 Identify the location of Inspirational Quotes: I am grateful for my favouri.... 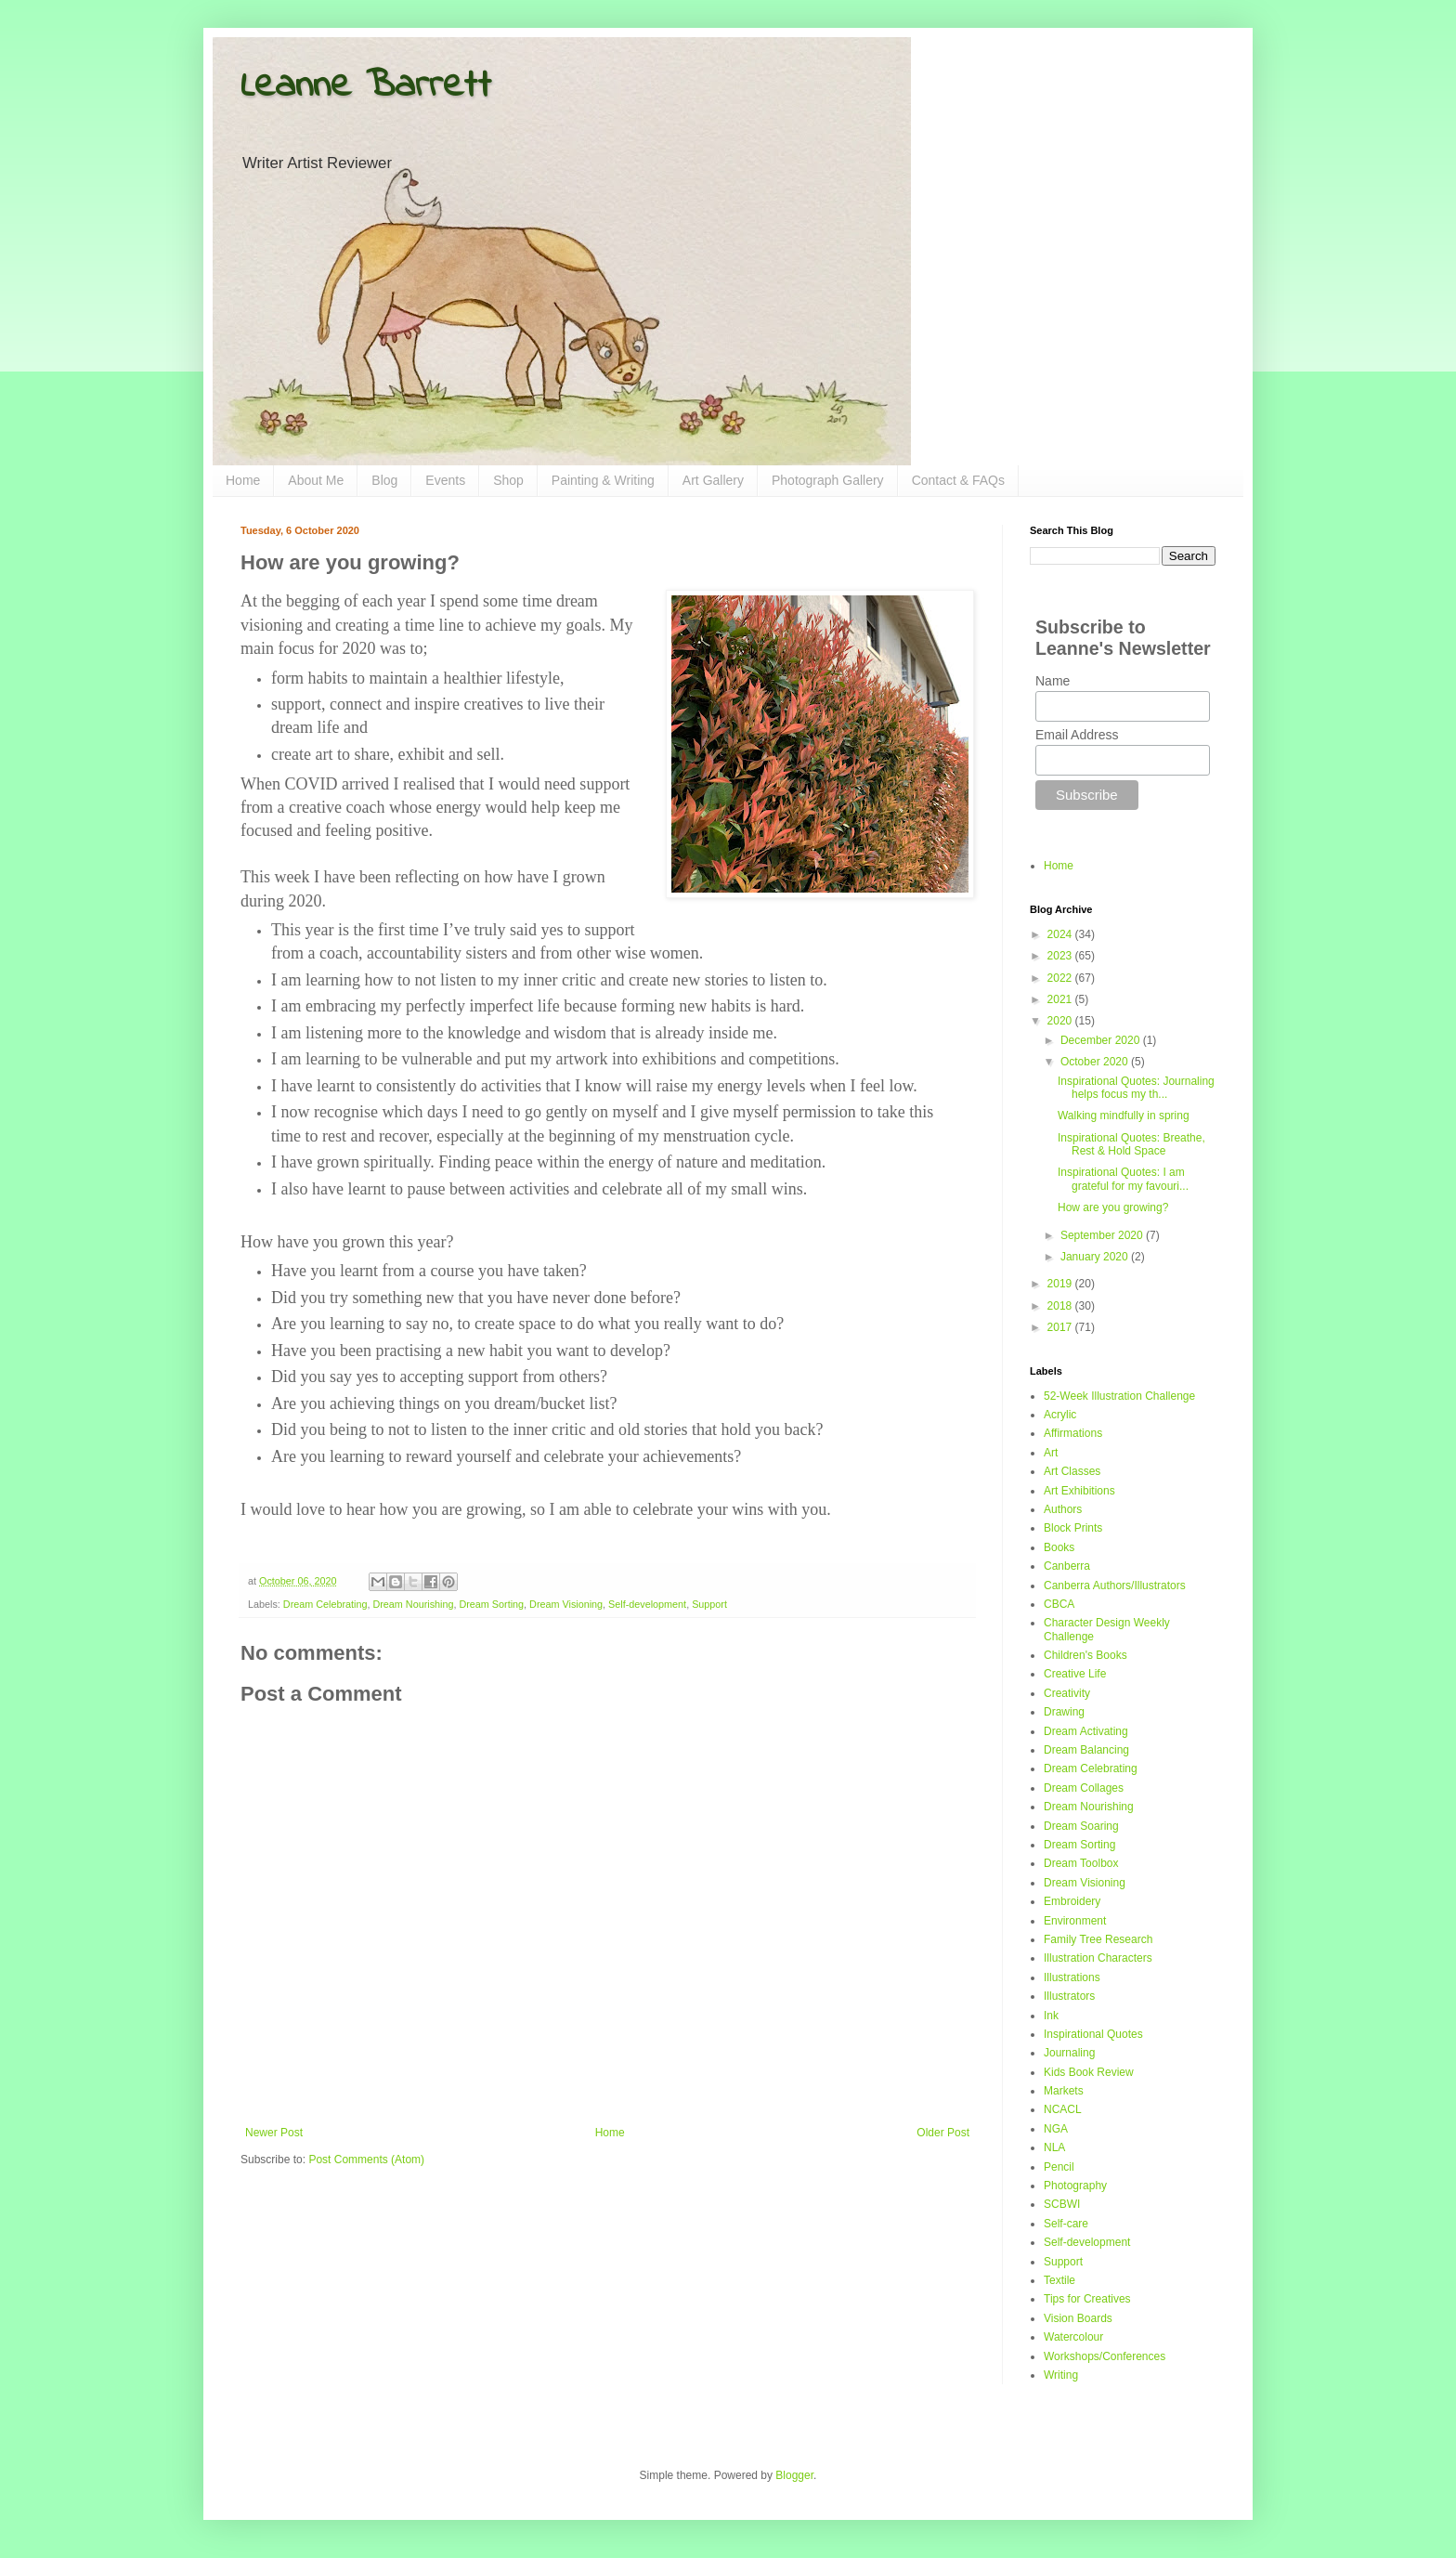
(1123, 1179).